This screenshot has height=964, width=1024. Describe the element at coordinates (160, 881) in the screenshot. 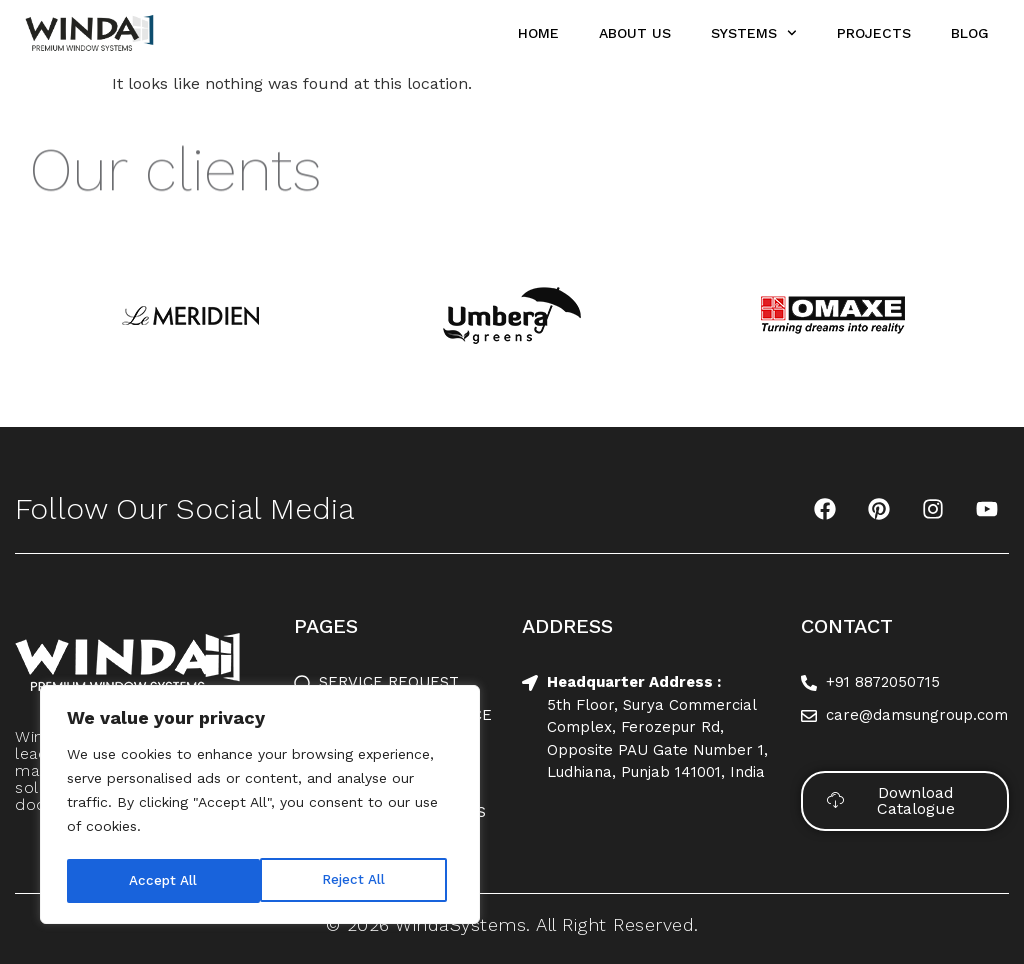

I see `Reject All` at that location.